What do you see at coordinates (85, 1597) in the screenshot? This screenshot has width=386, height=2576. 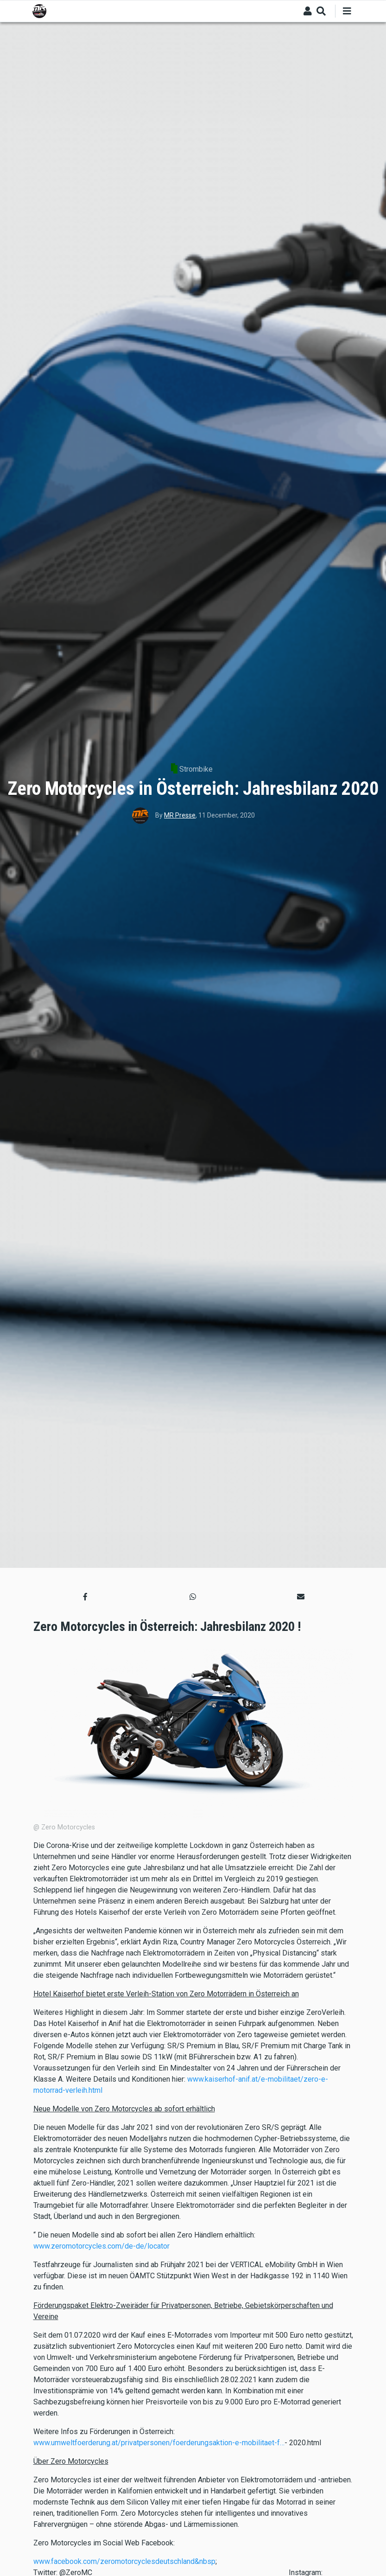 I see `[button]` at bounding box center [85, 1597].